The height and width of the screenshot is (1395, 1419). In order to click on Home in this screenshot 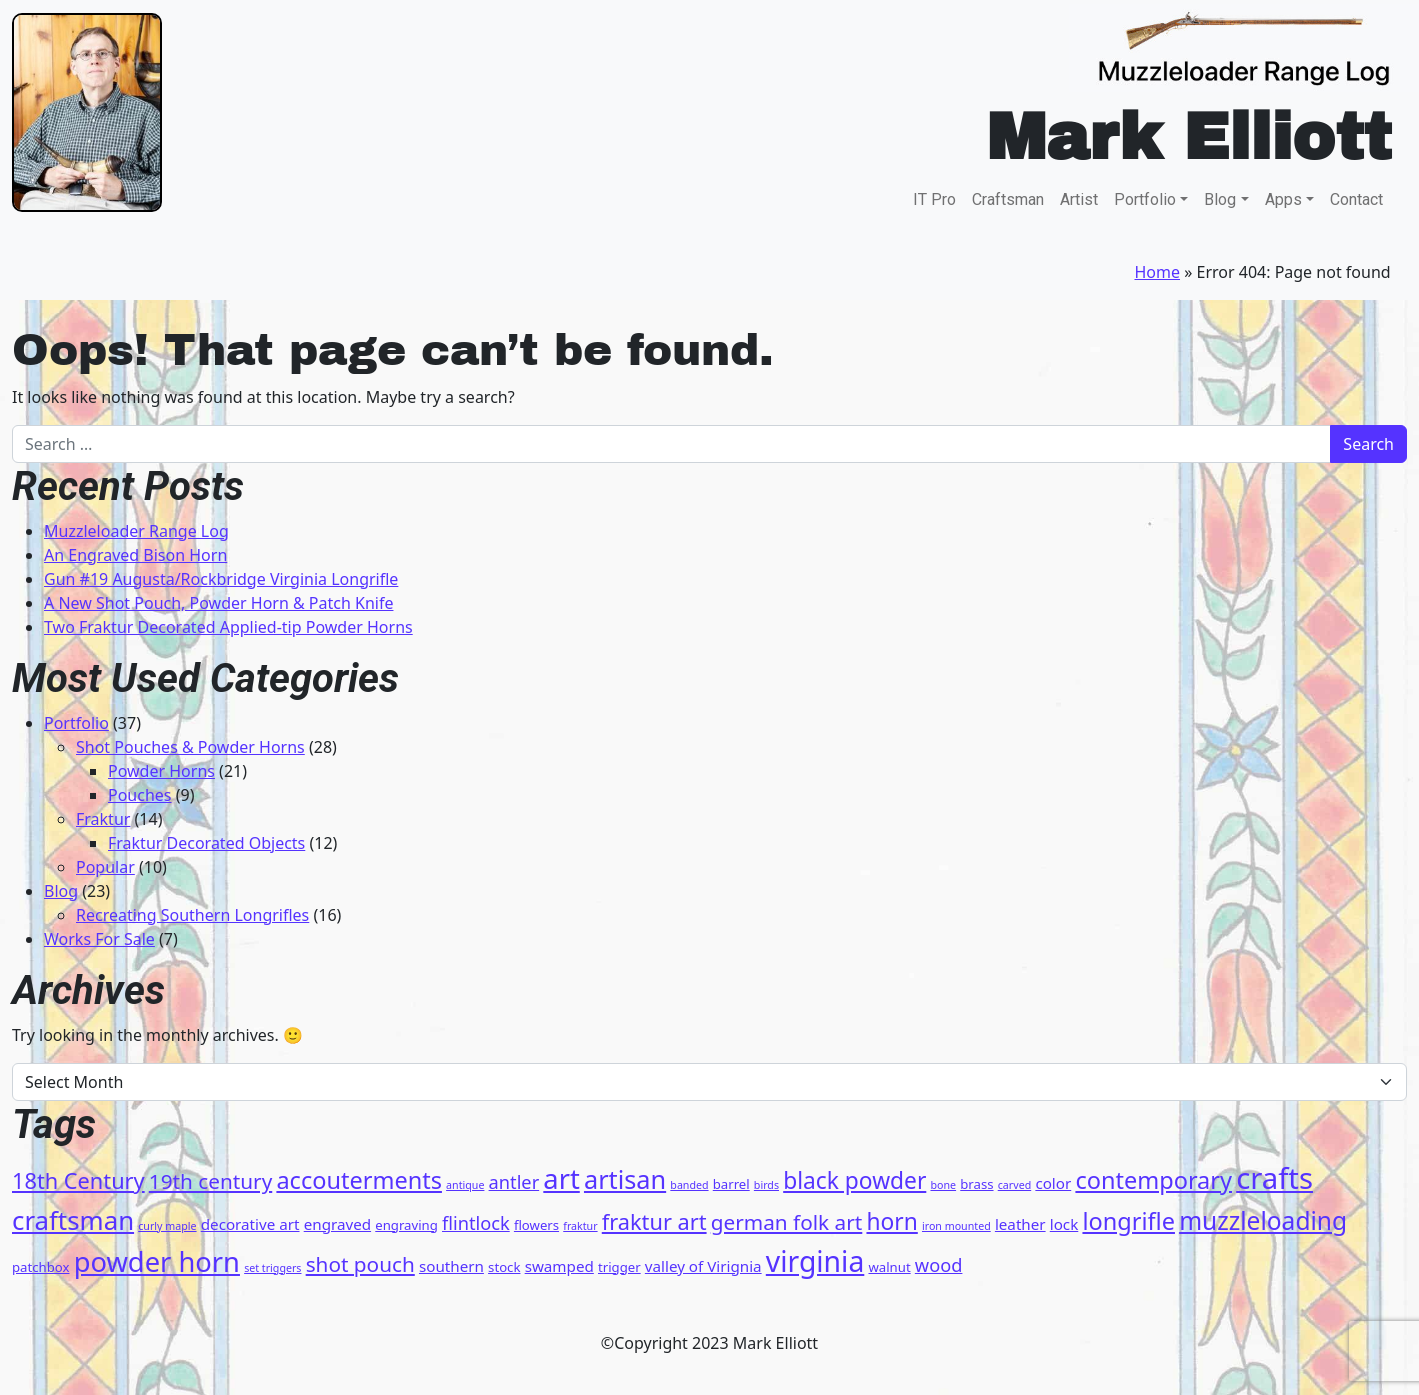, I will do `click(1157, 272)`.